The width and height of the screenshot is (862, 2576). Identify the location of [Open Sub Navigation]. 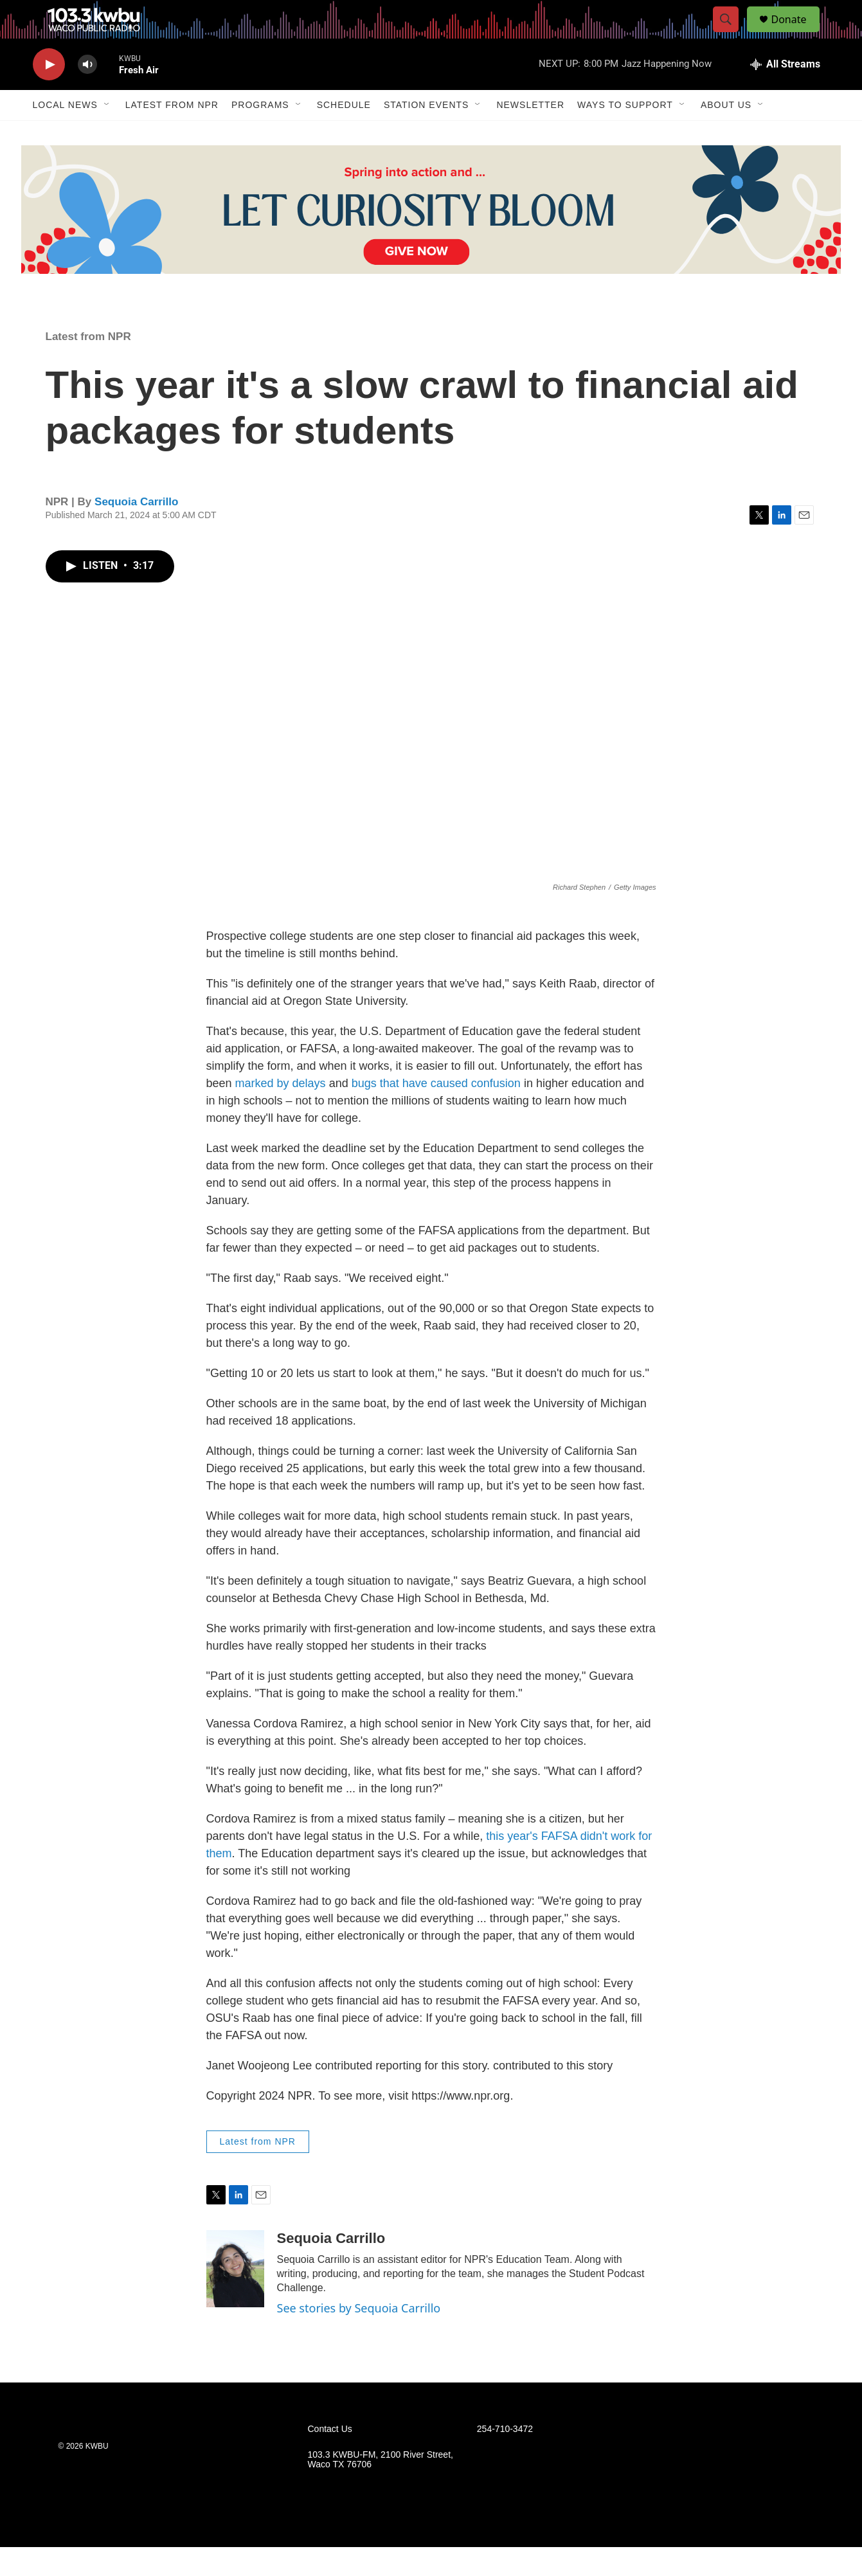
(107, 134).